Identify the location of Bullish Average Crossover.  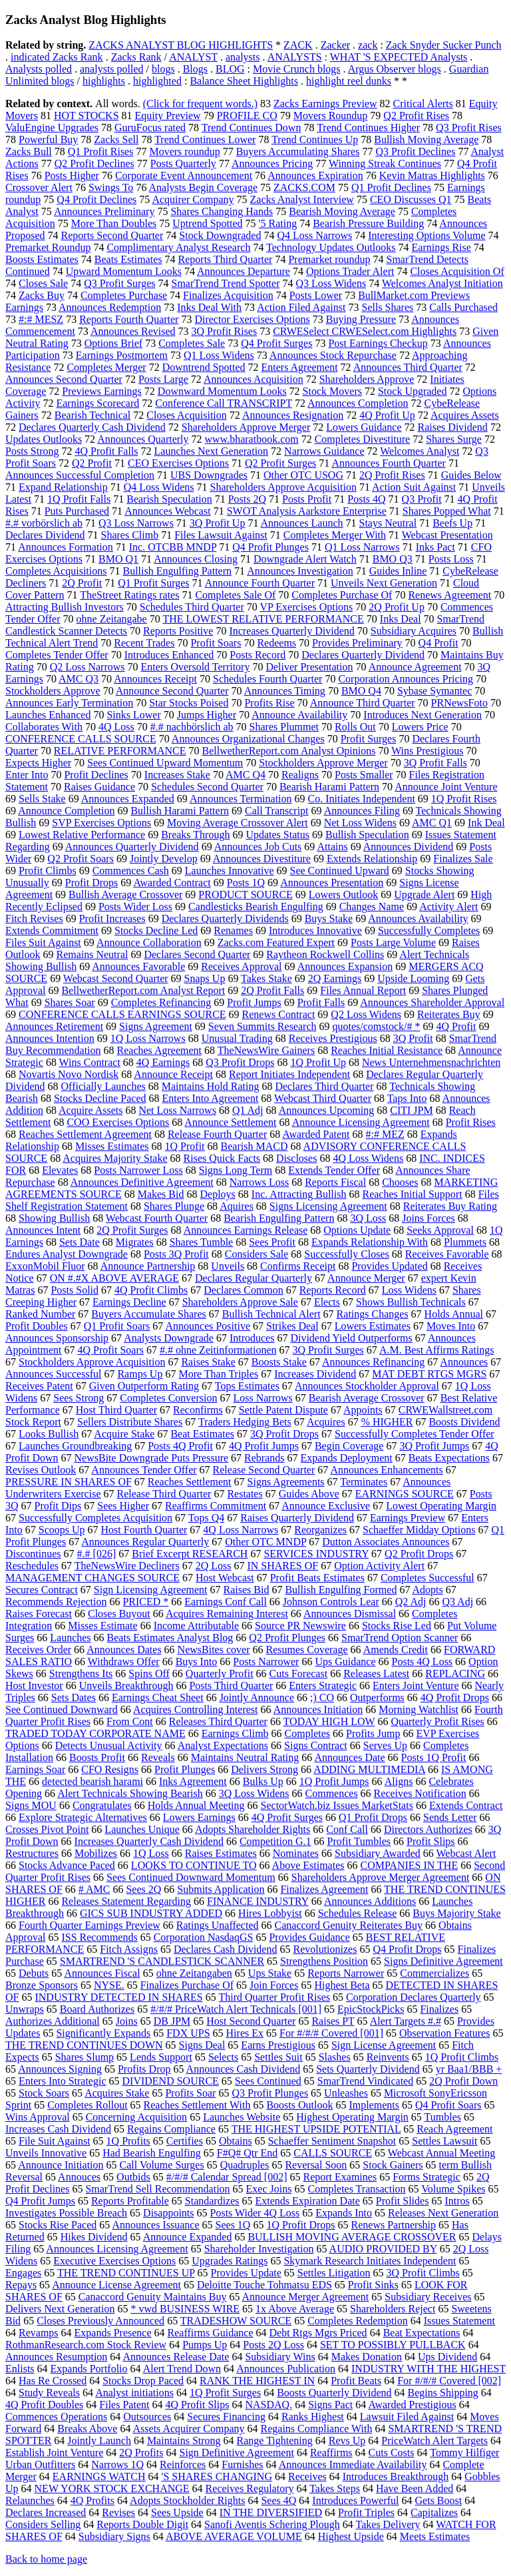
(125, 894).